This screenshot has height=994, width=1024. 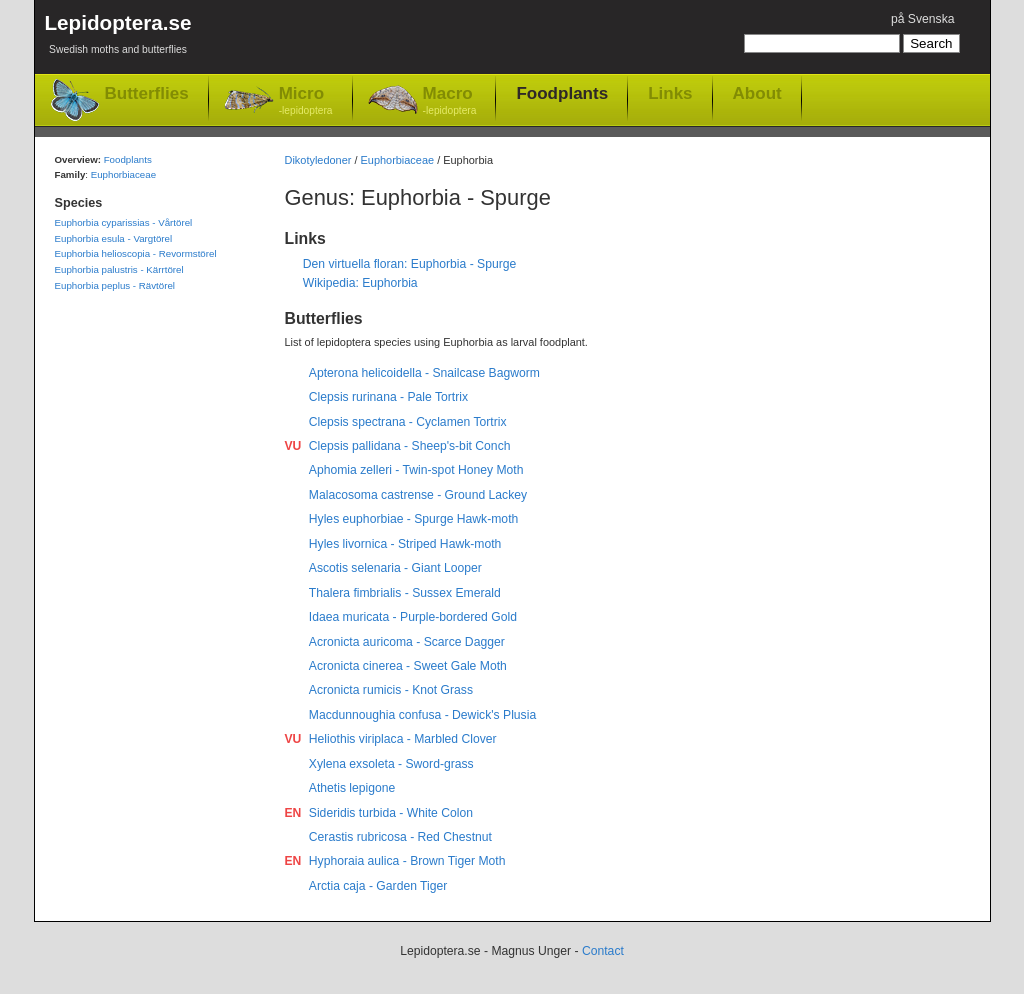 What do you see at coordinates (407, 861) in the screenshot?
I see `Hyphoraia aulica - Brown Tiger Moth` at bounding box center [407, 861].